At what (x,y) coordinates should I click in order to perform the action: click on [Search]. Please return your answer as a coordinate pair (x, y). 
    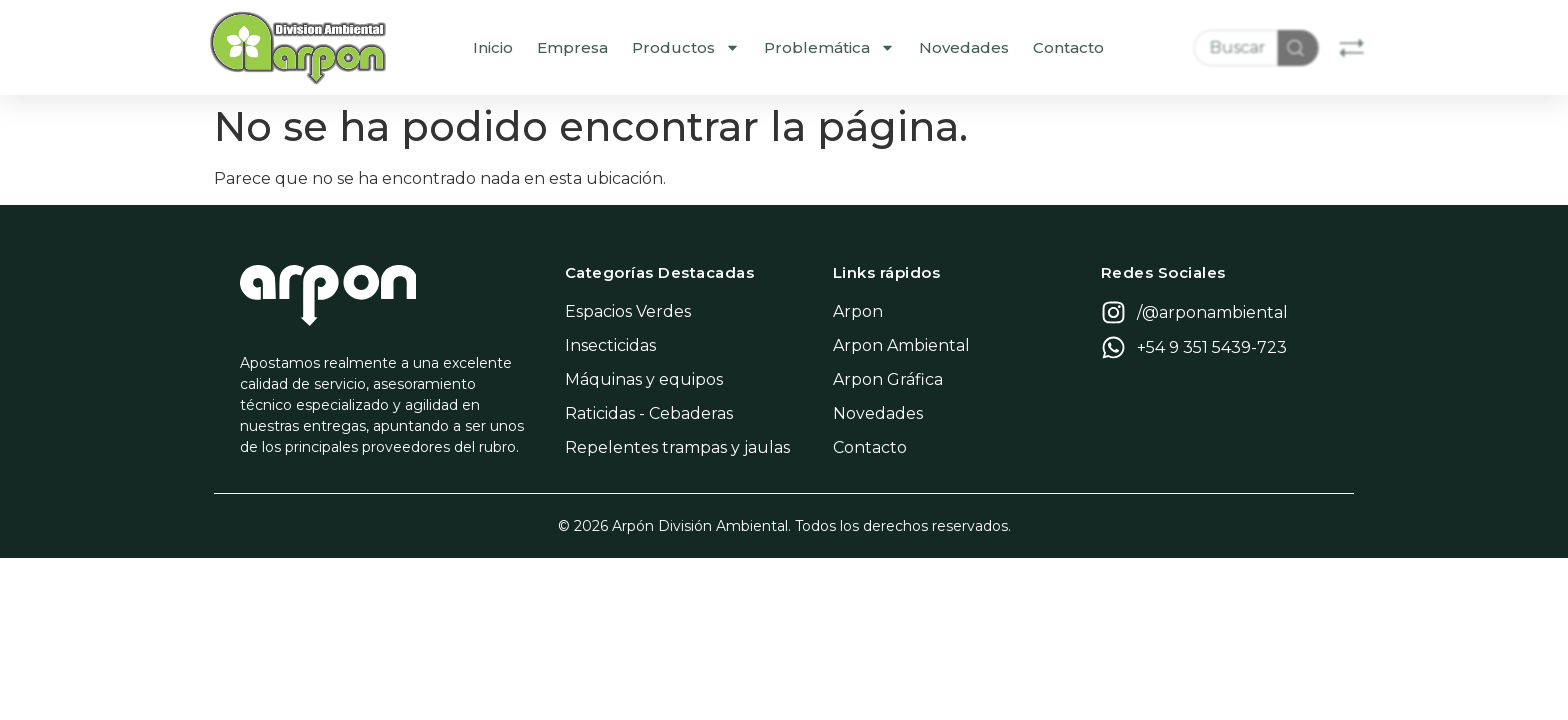
    Looking at the image, I should click on (1338, 48).